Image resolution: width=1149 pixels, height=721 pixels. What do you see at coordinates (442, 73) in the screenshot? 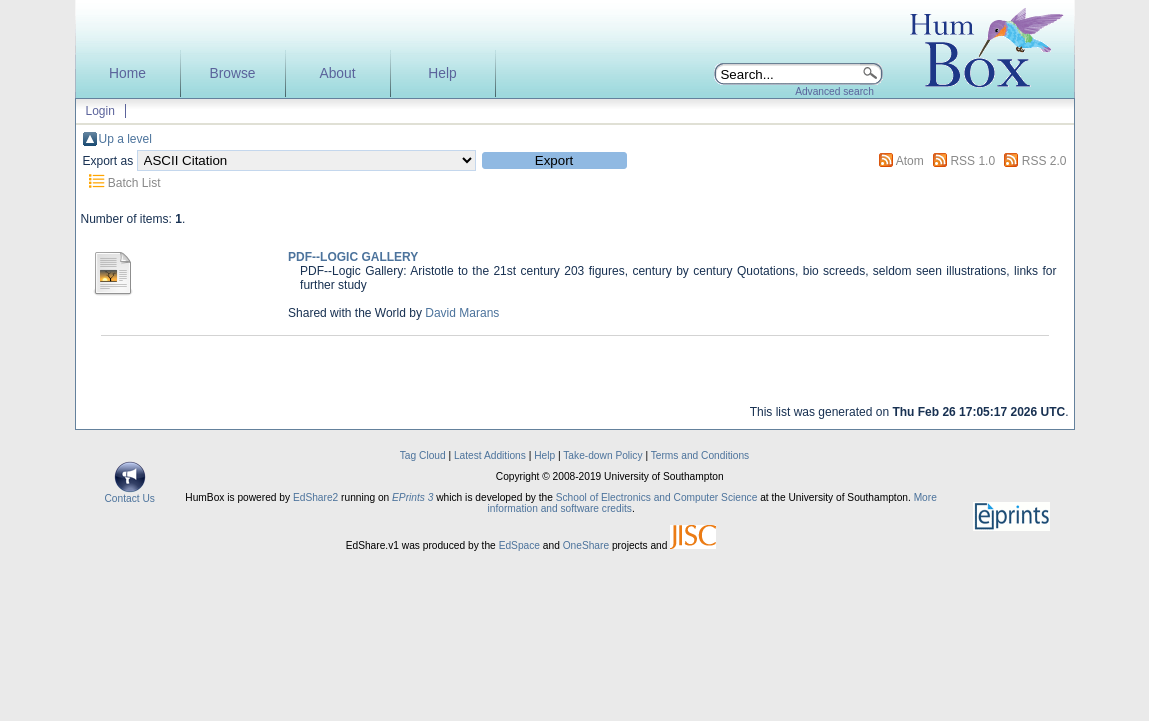
I see `Help` at bounding box center [442, 73].